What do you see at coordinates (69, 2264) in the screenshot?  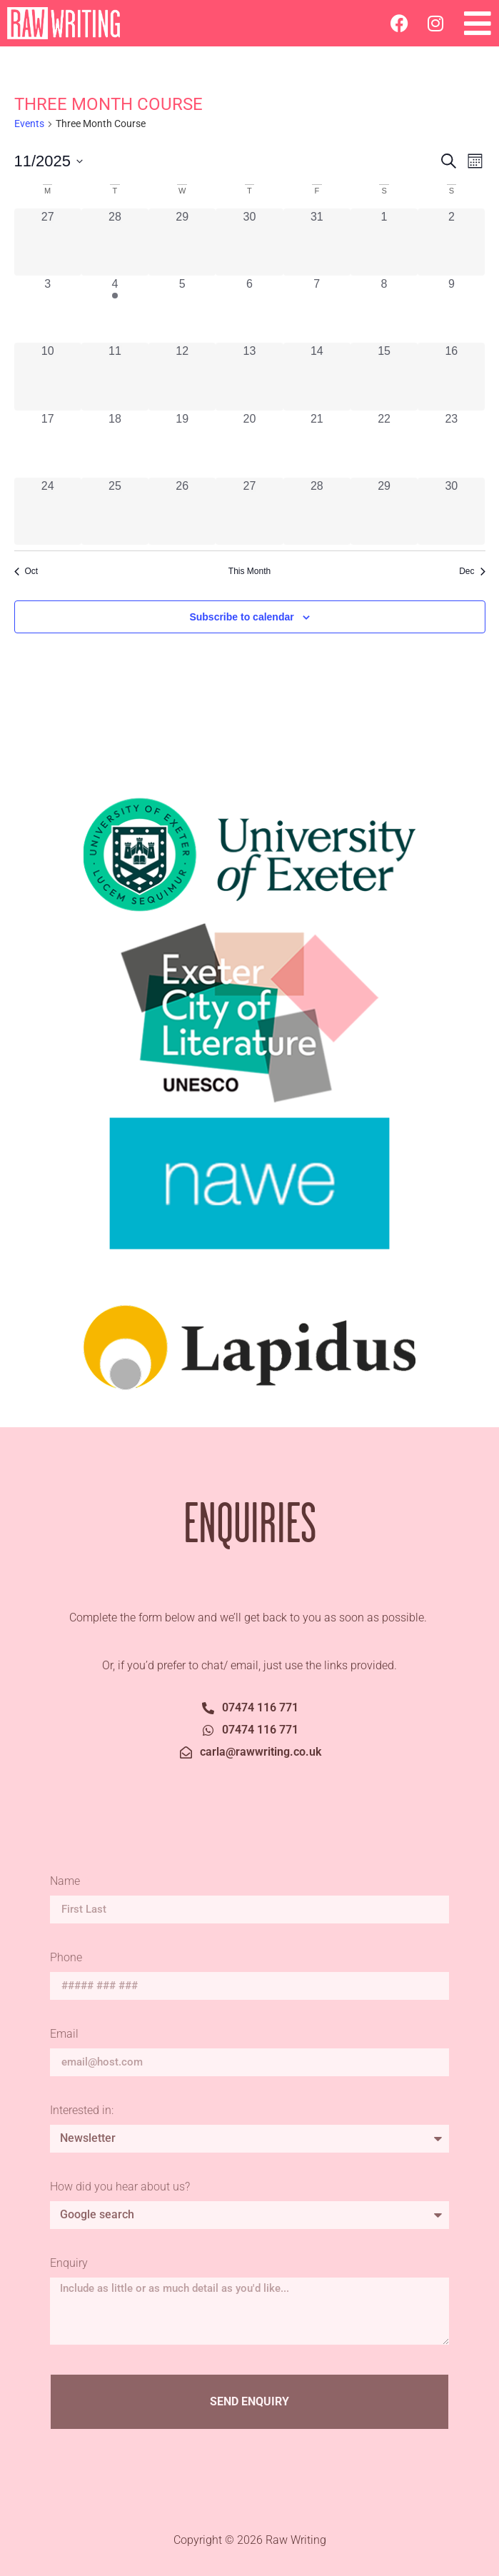 I see `Enquiry` at bounding box center [69, 2264].